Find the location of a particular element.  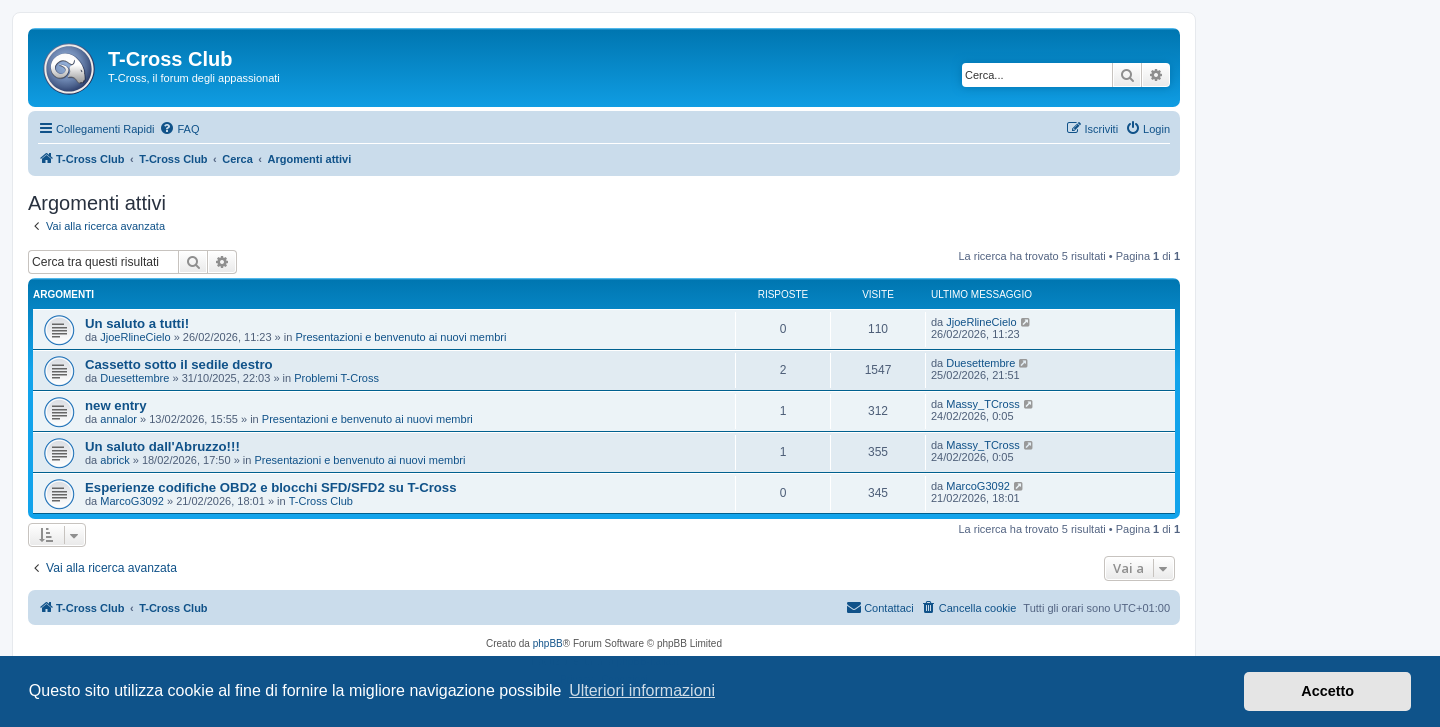

abrick is located at coordinates (114, 460).